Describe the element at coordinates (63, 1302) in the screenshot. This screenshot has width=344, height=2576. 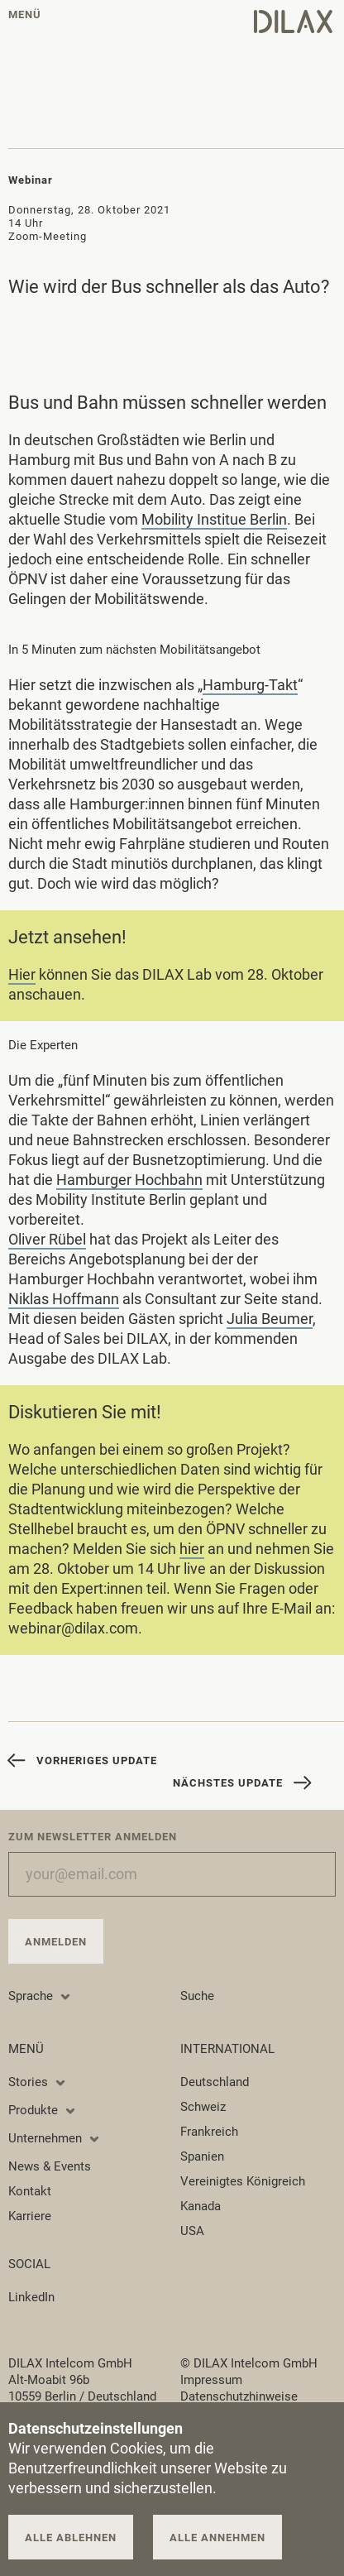
I see `Niklas Hoffmann` at that location.